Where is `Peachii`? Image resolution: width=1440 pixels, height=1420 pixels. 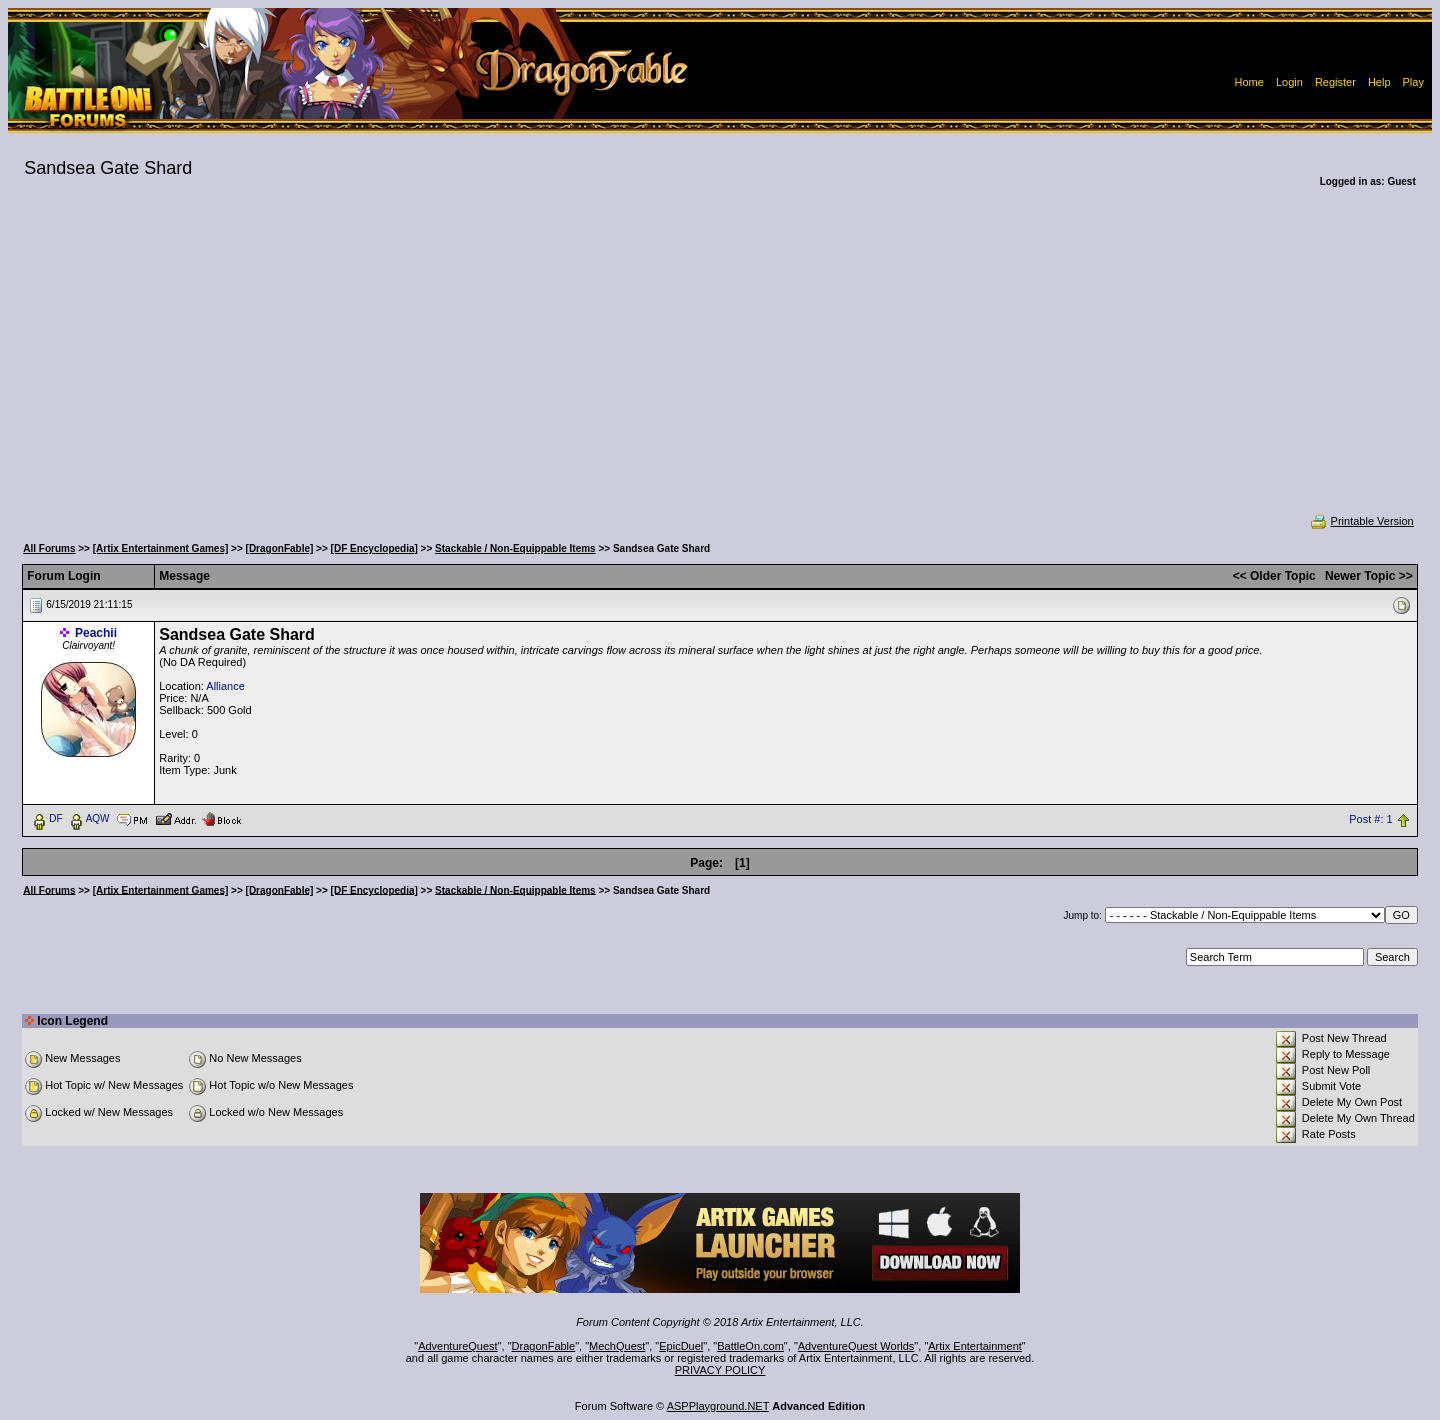 Peachii is located at coordinates (96, 633).